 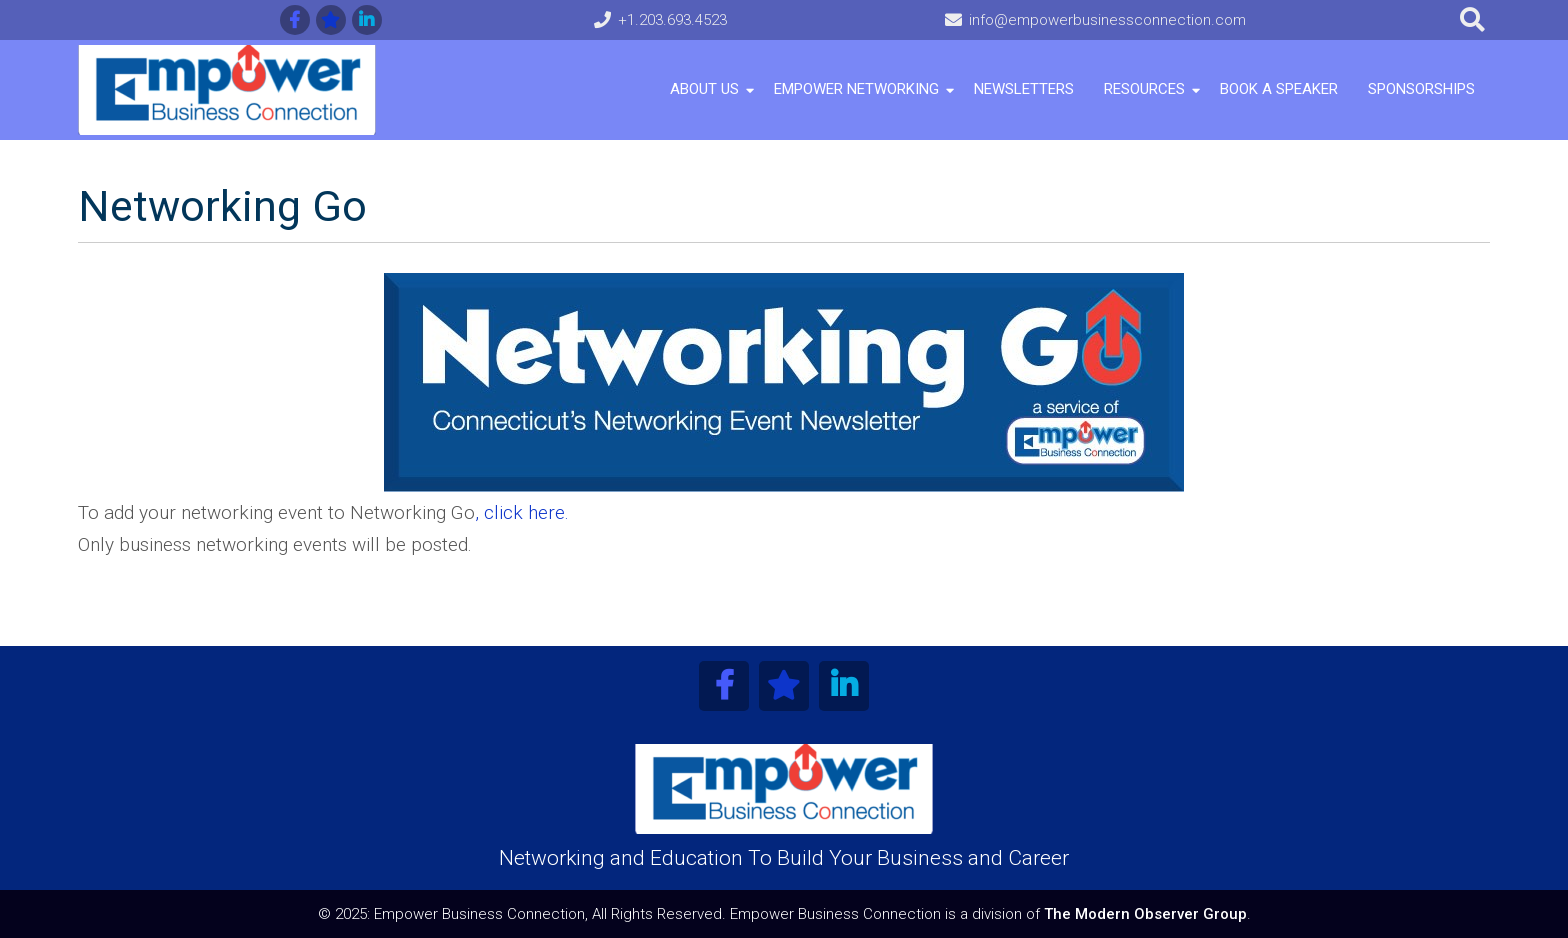 What do you see at coordinates (856, 89) in the screenshot?
I see `Empower Networking` at bounding box center [856, 89].